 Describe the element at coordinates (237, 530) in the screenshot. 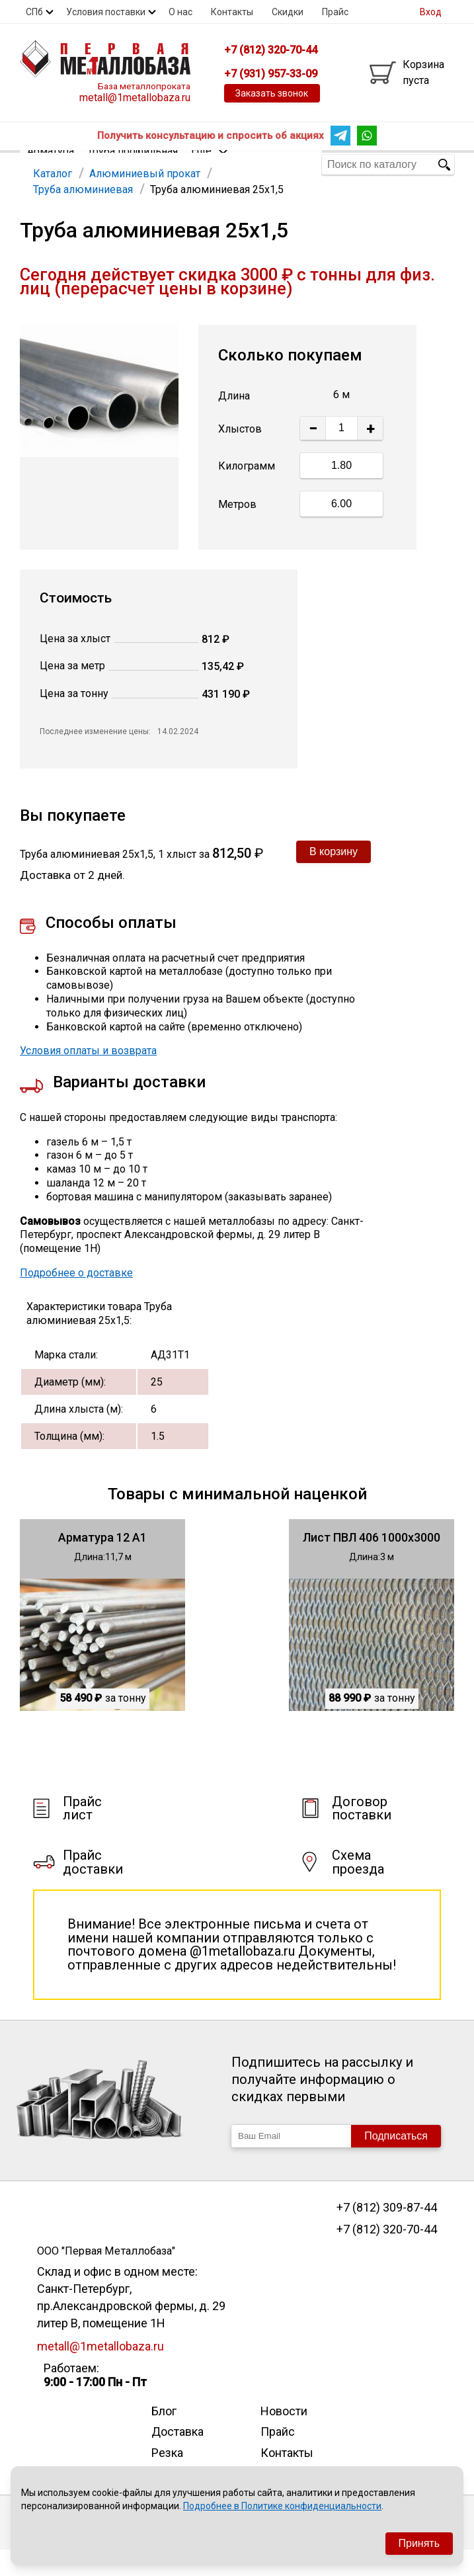

I see `Метров` at that location.